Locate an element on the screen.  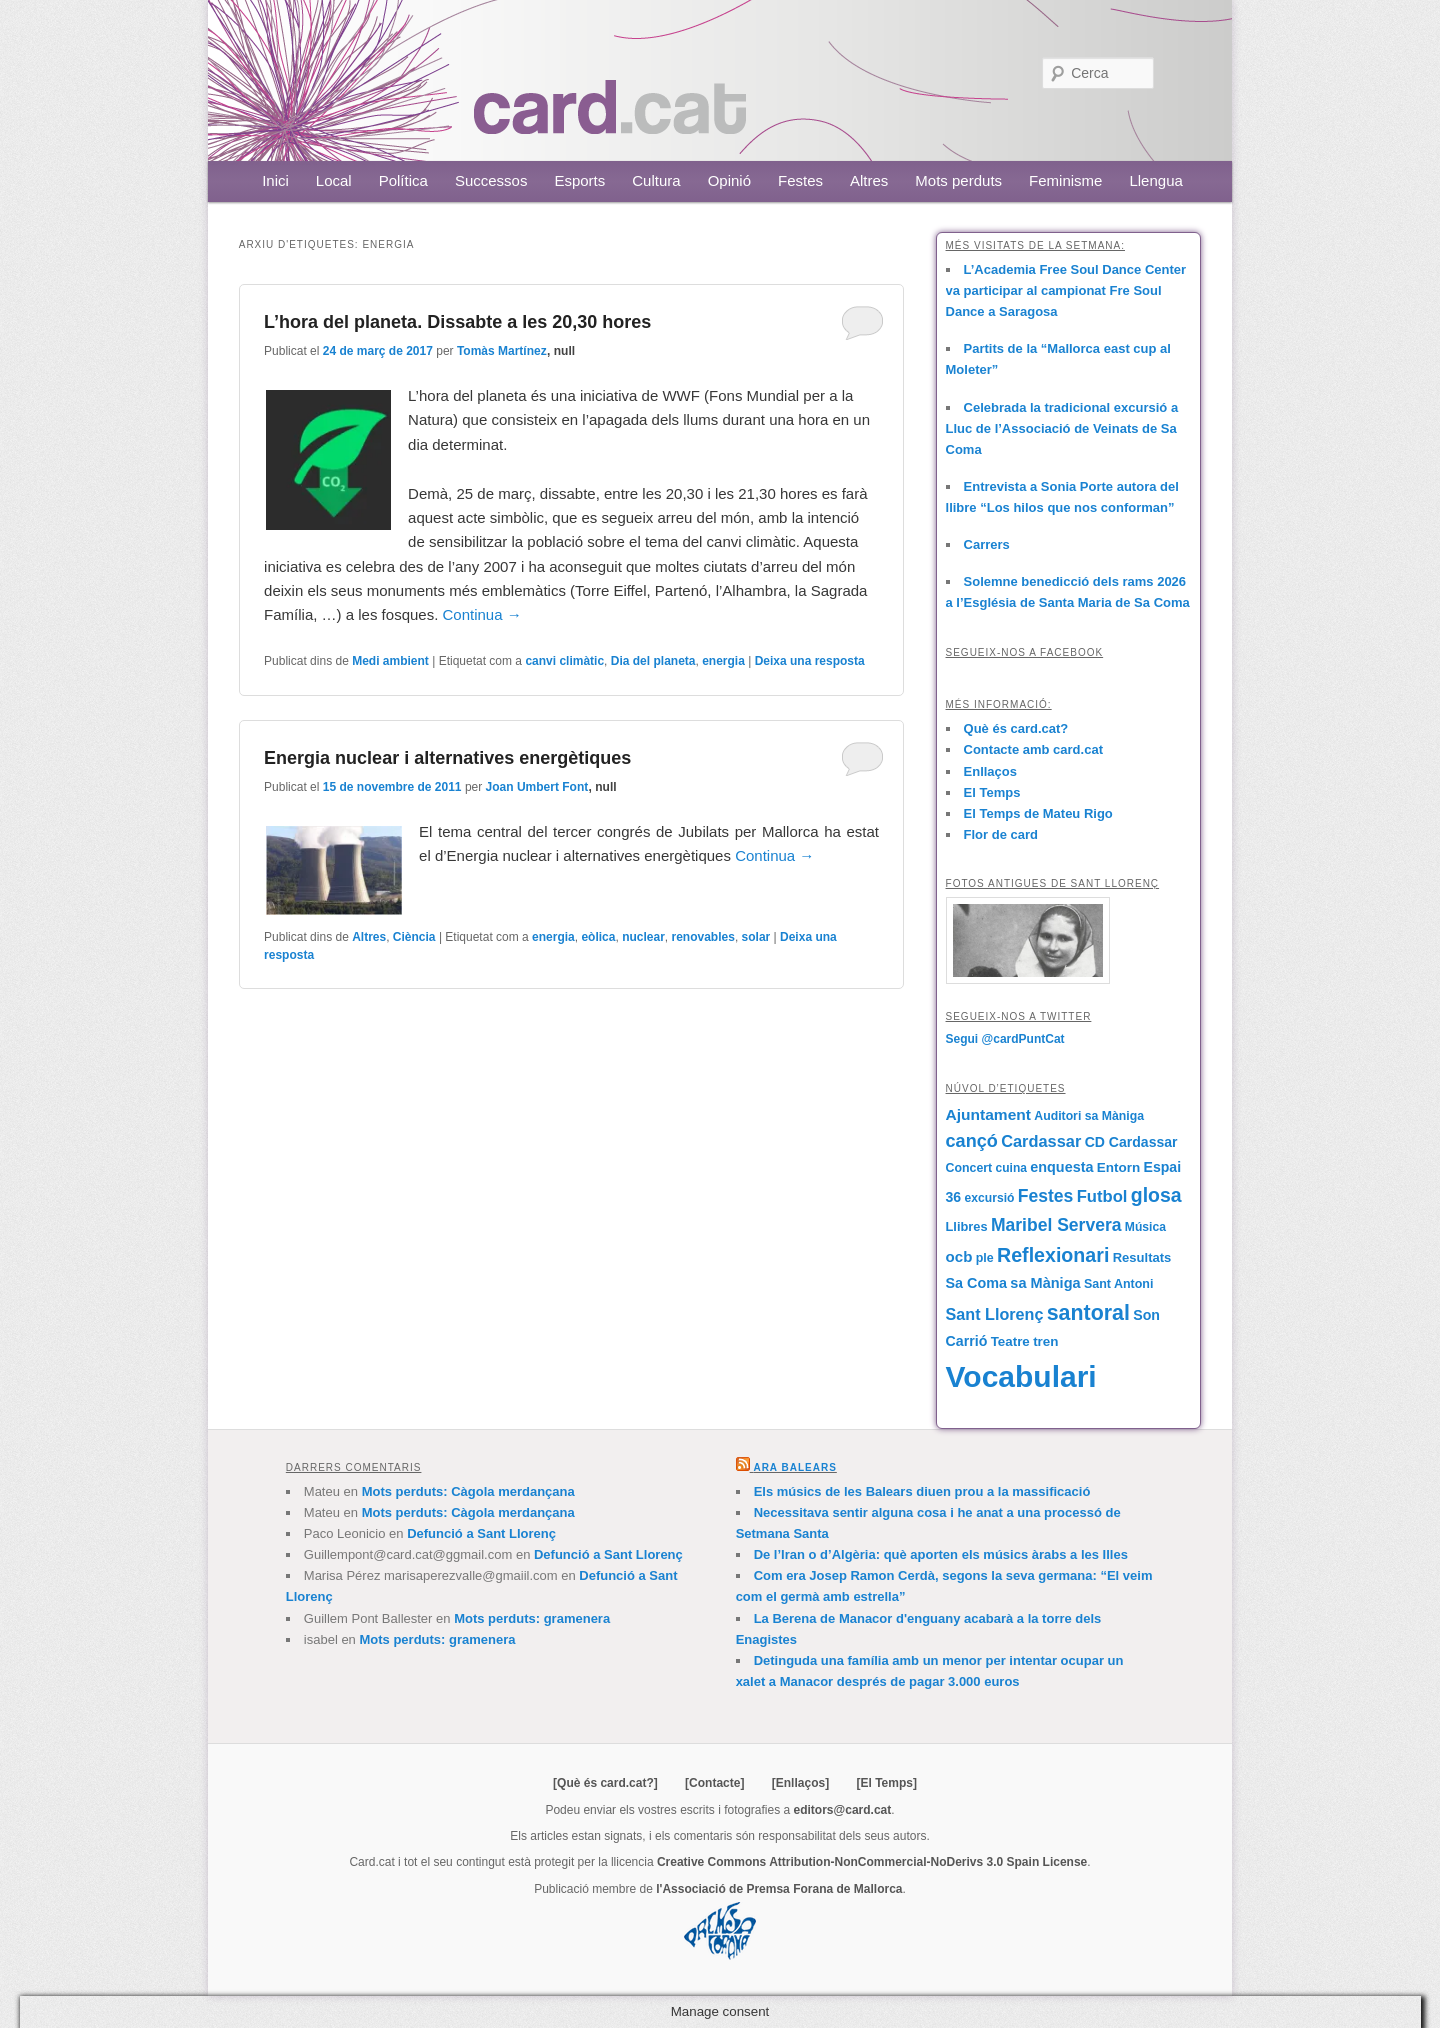
Medi ambient is located at coordinates (390, 661).